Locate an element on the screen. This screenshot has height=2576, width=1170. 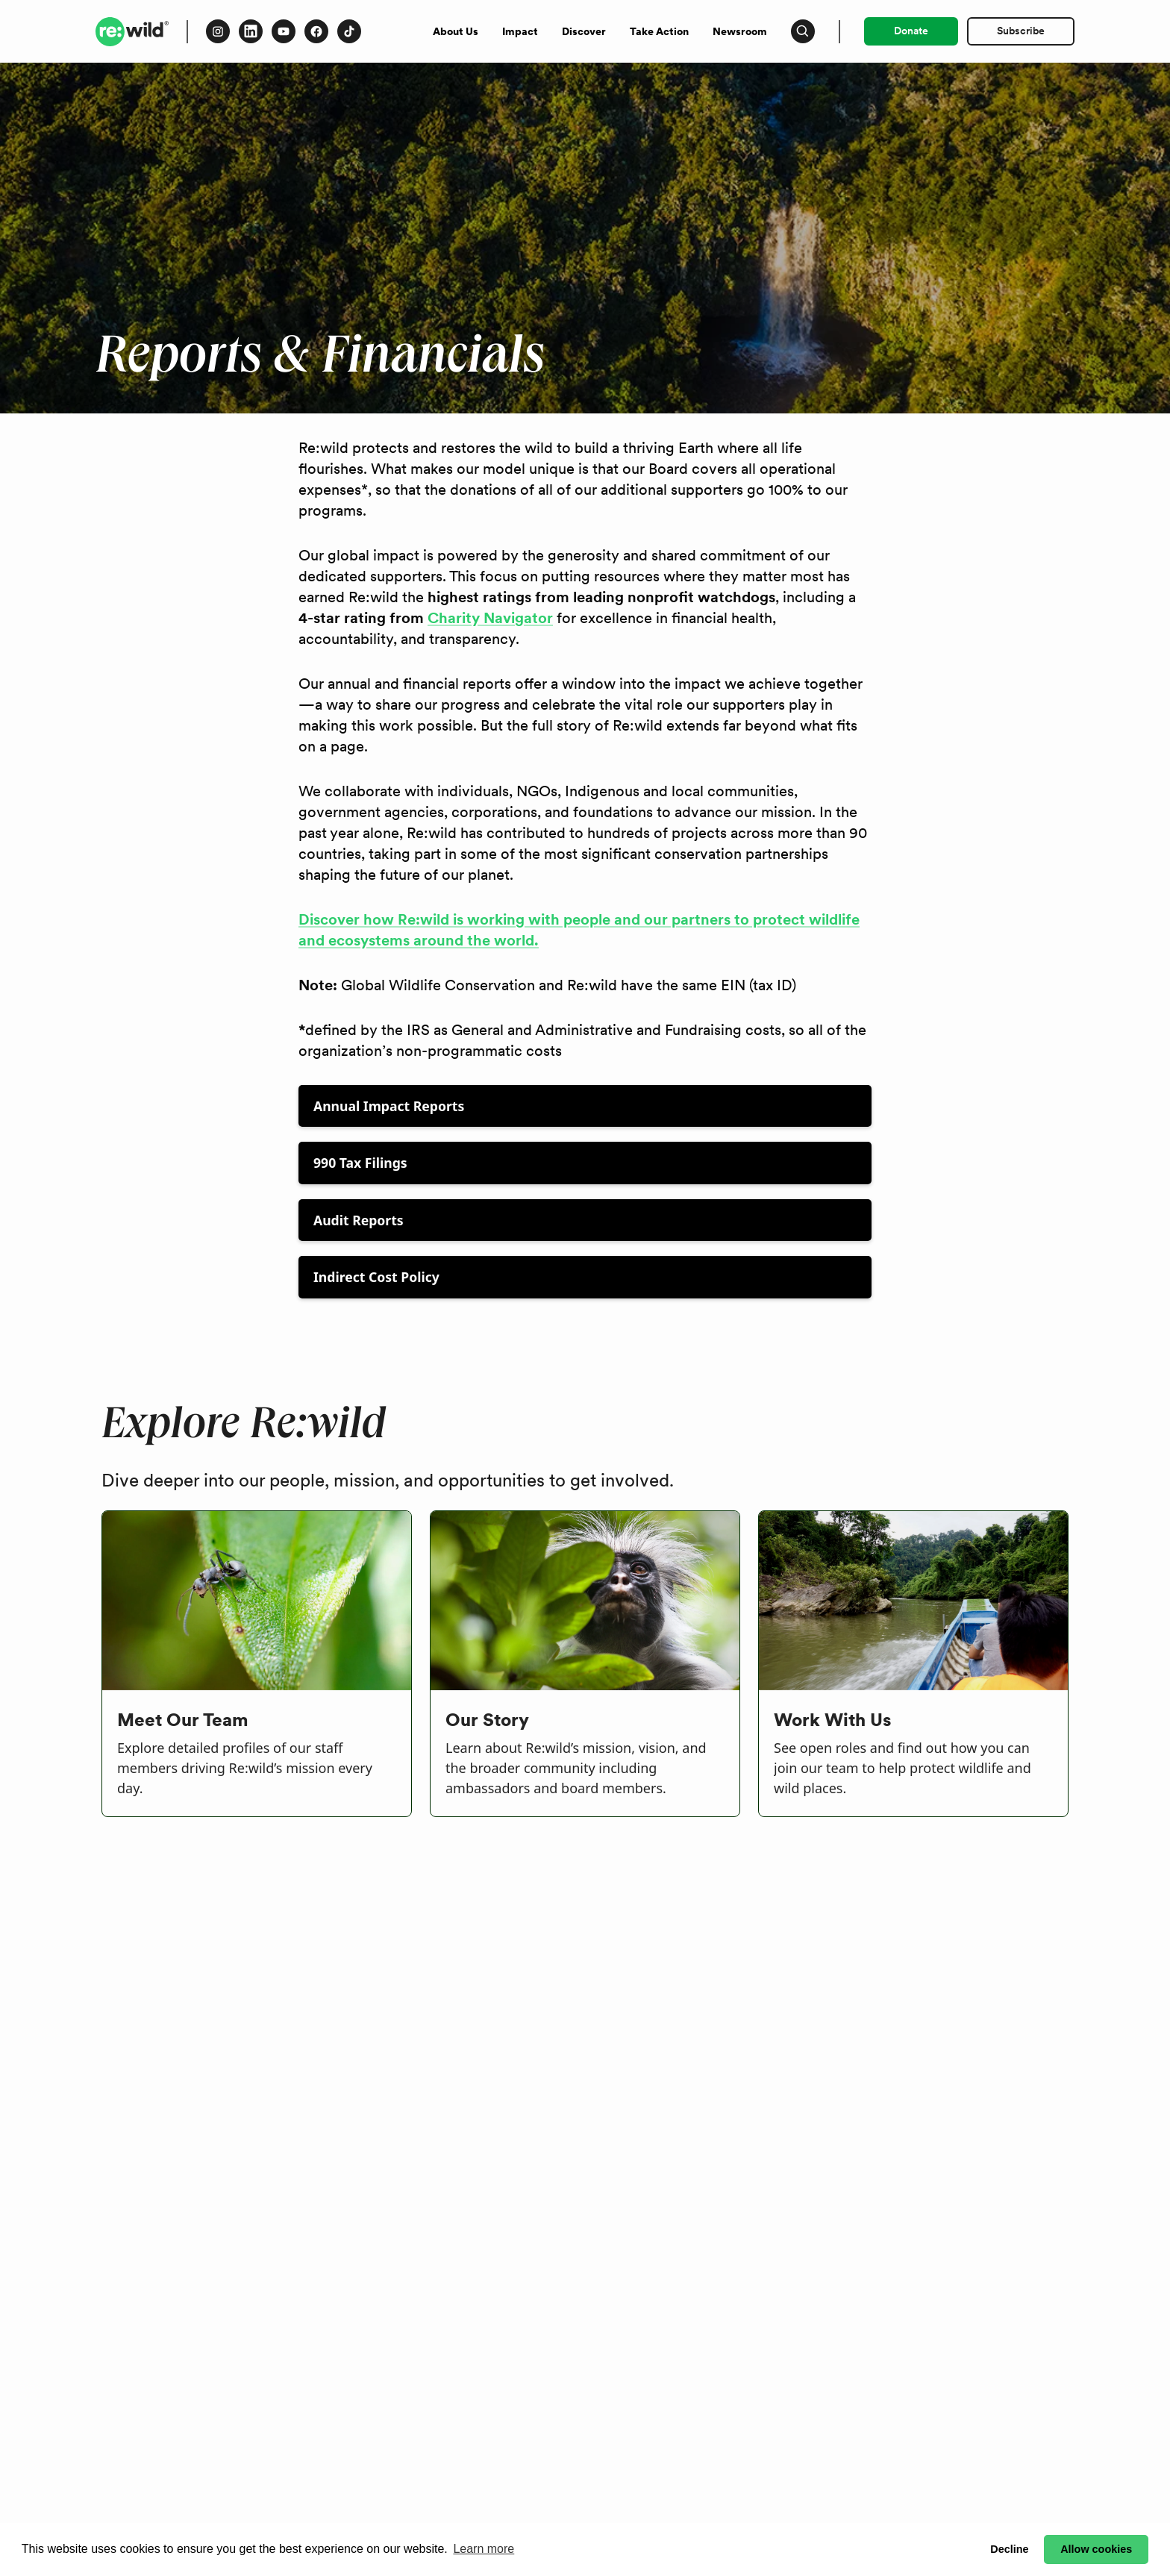
Donate is located at coordinates (911, 31).